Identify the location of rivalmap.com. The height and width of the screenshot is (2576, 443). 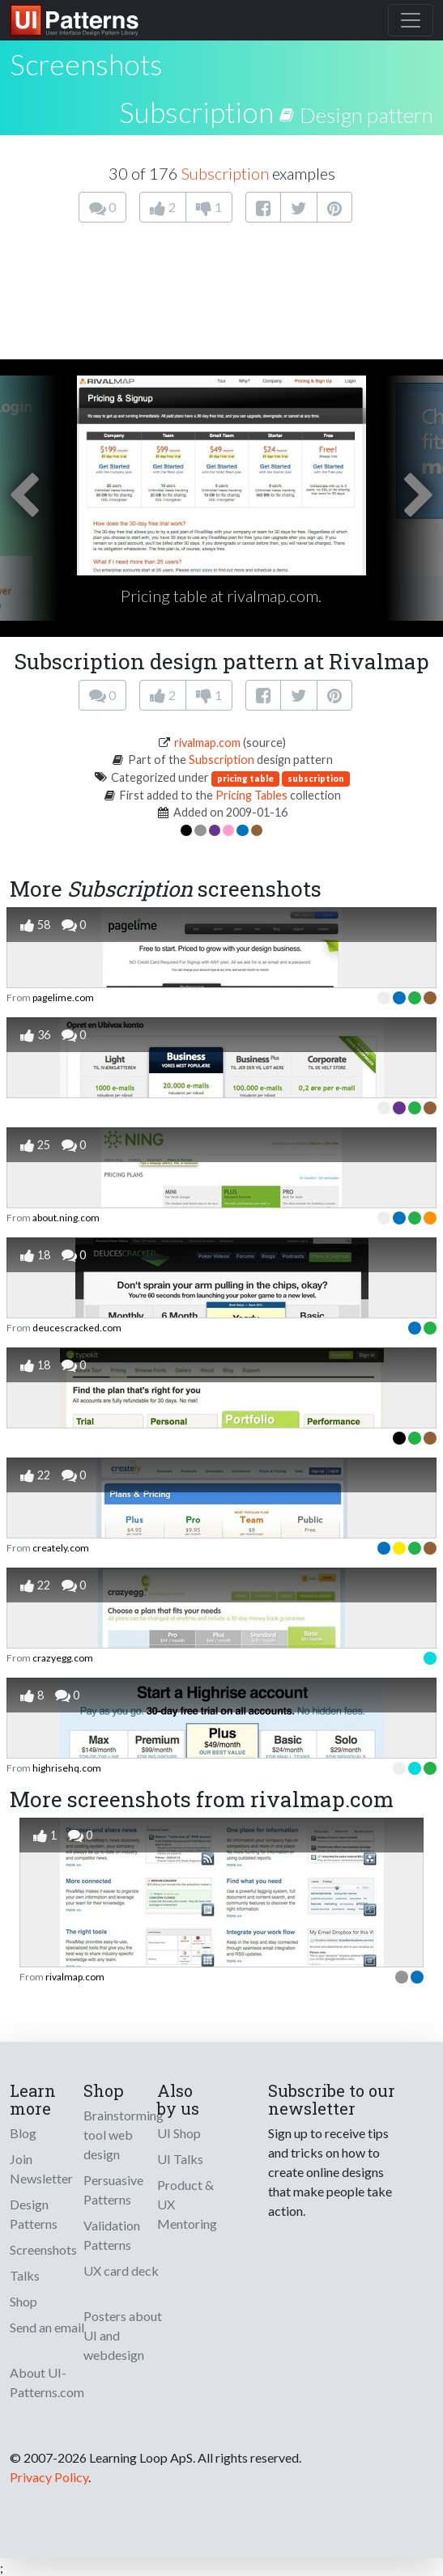
(207, 742).